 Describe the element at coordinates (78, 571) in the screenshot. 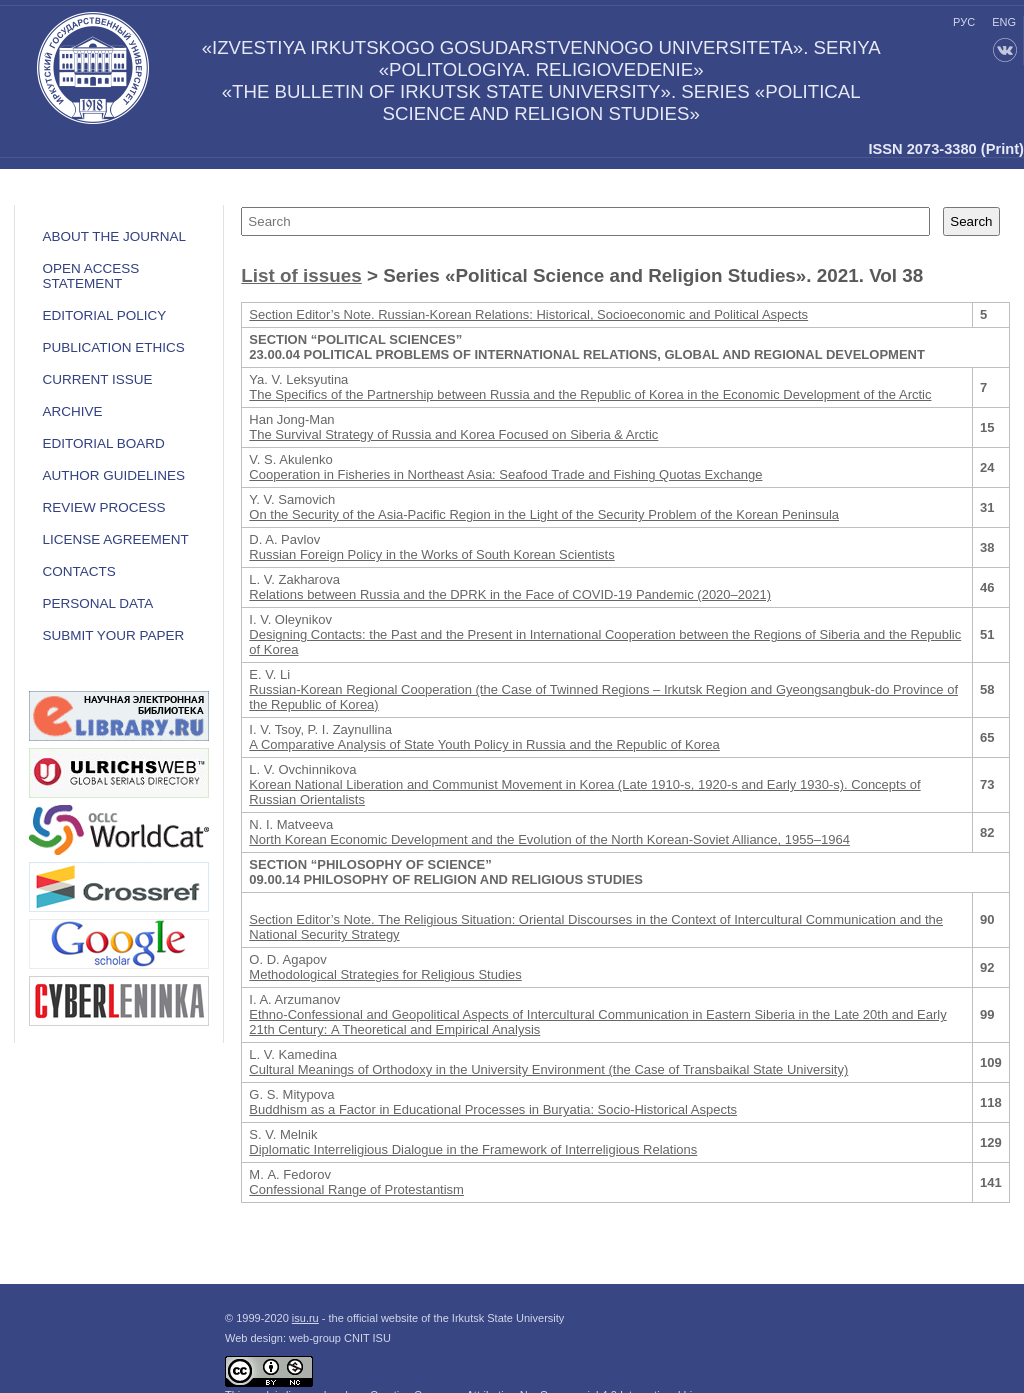

I see `Contacts` at that location.